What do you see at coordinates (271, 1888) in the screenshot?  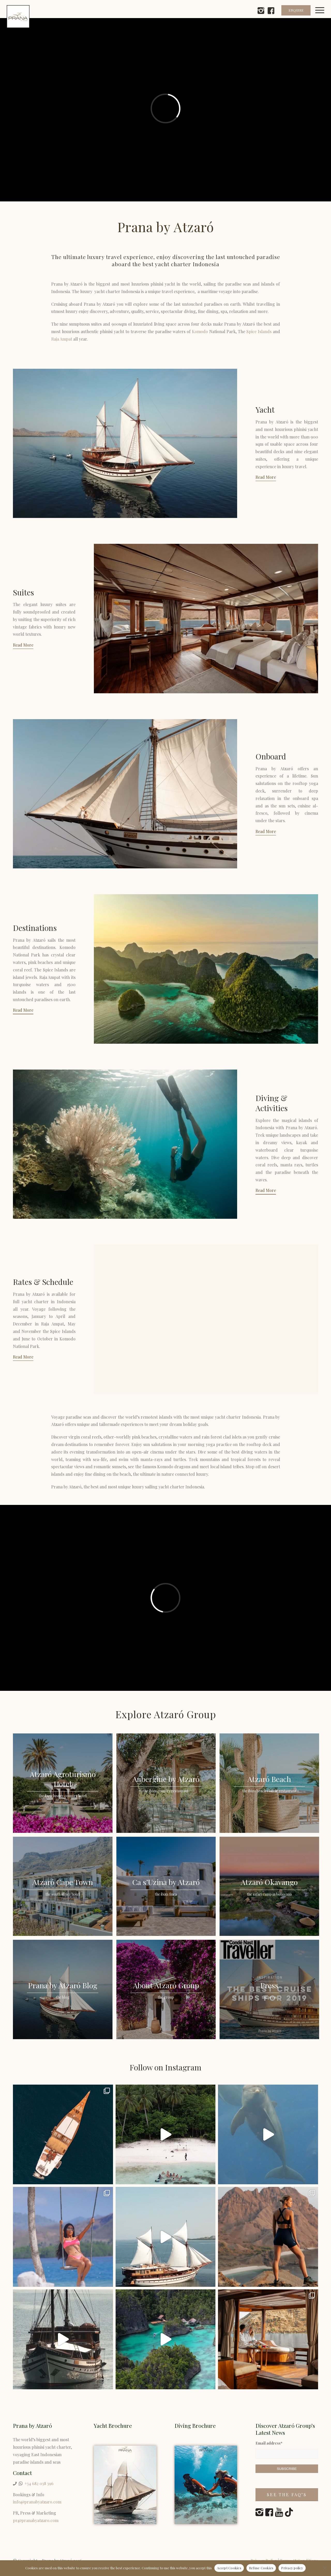 I see `[image Atzaró Okavango]` at bounding box center [271, 1888].